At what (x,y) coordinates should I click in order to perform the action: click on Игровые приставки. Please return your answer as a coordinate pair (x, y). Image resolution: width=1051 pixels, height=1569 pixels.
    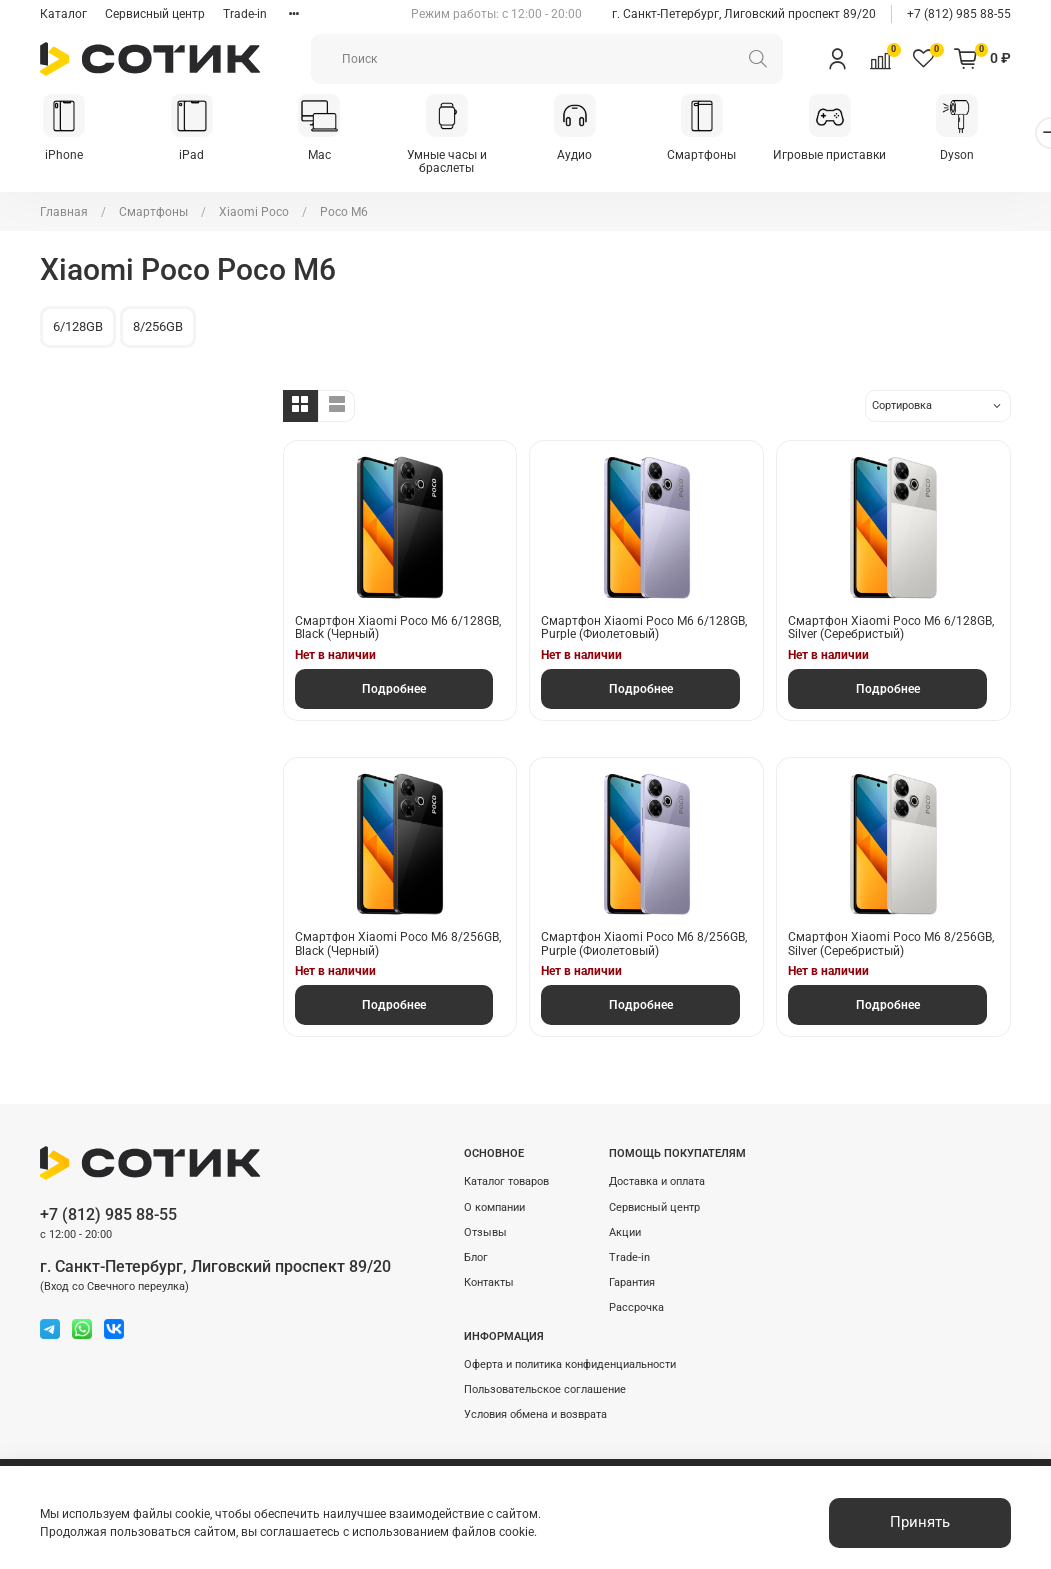
    Looking at the image, I should click on (853, 156).